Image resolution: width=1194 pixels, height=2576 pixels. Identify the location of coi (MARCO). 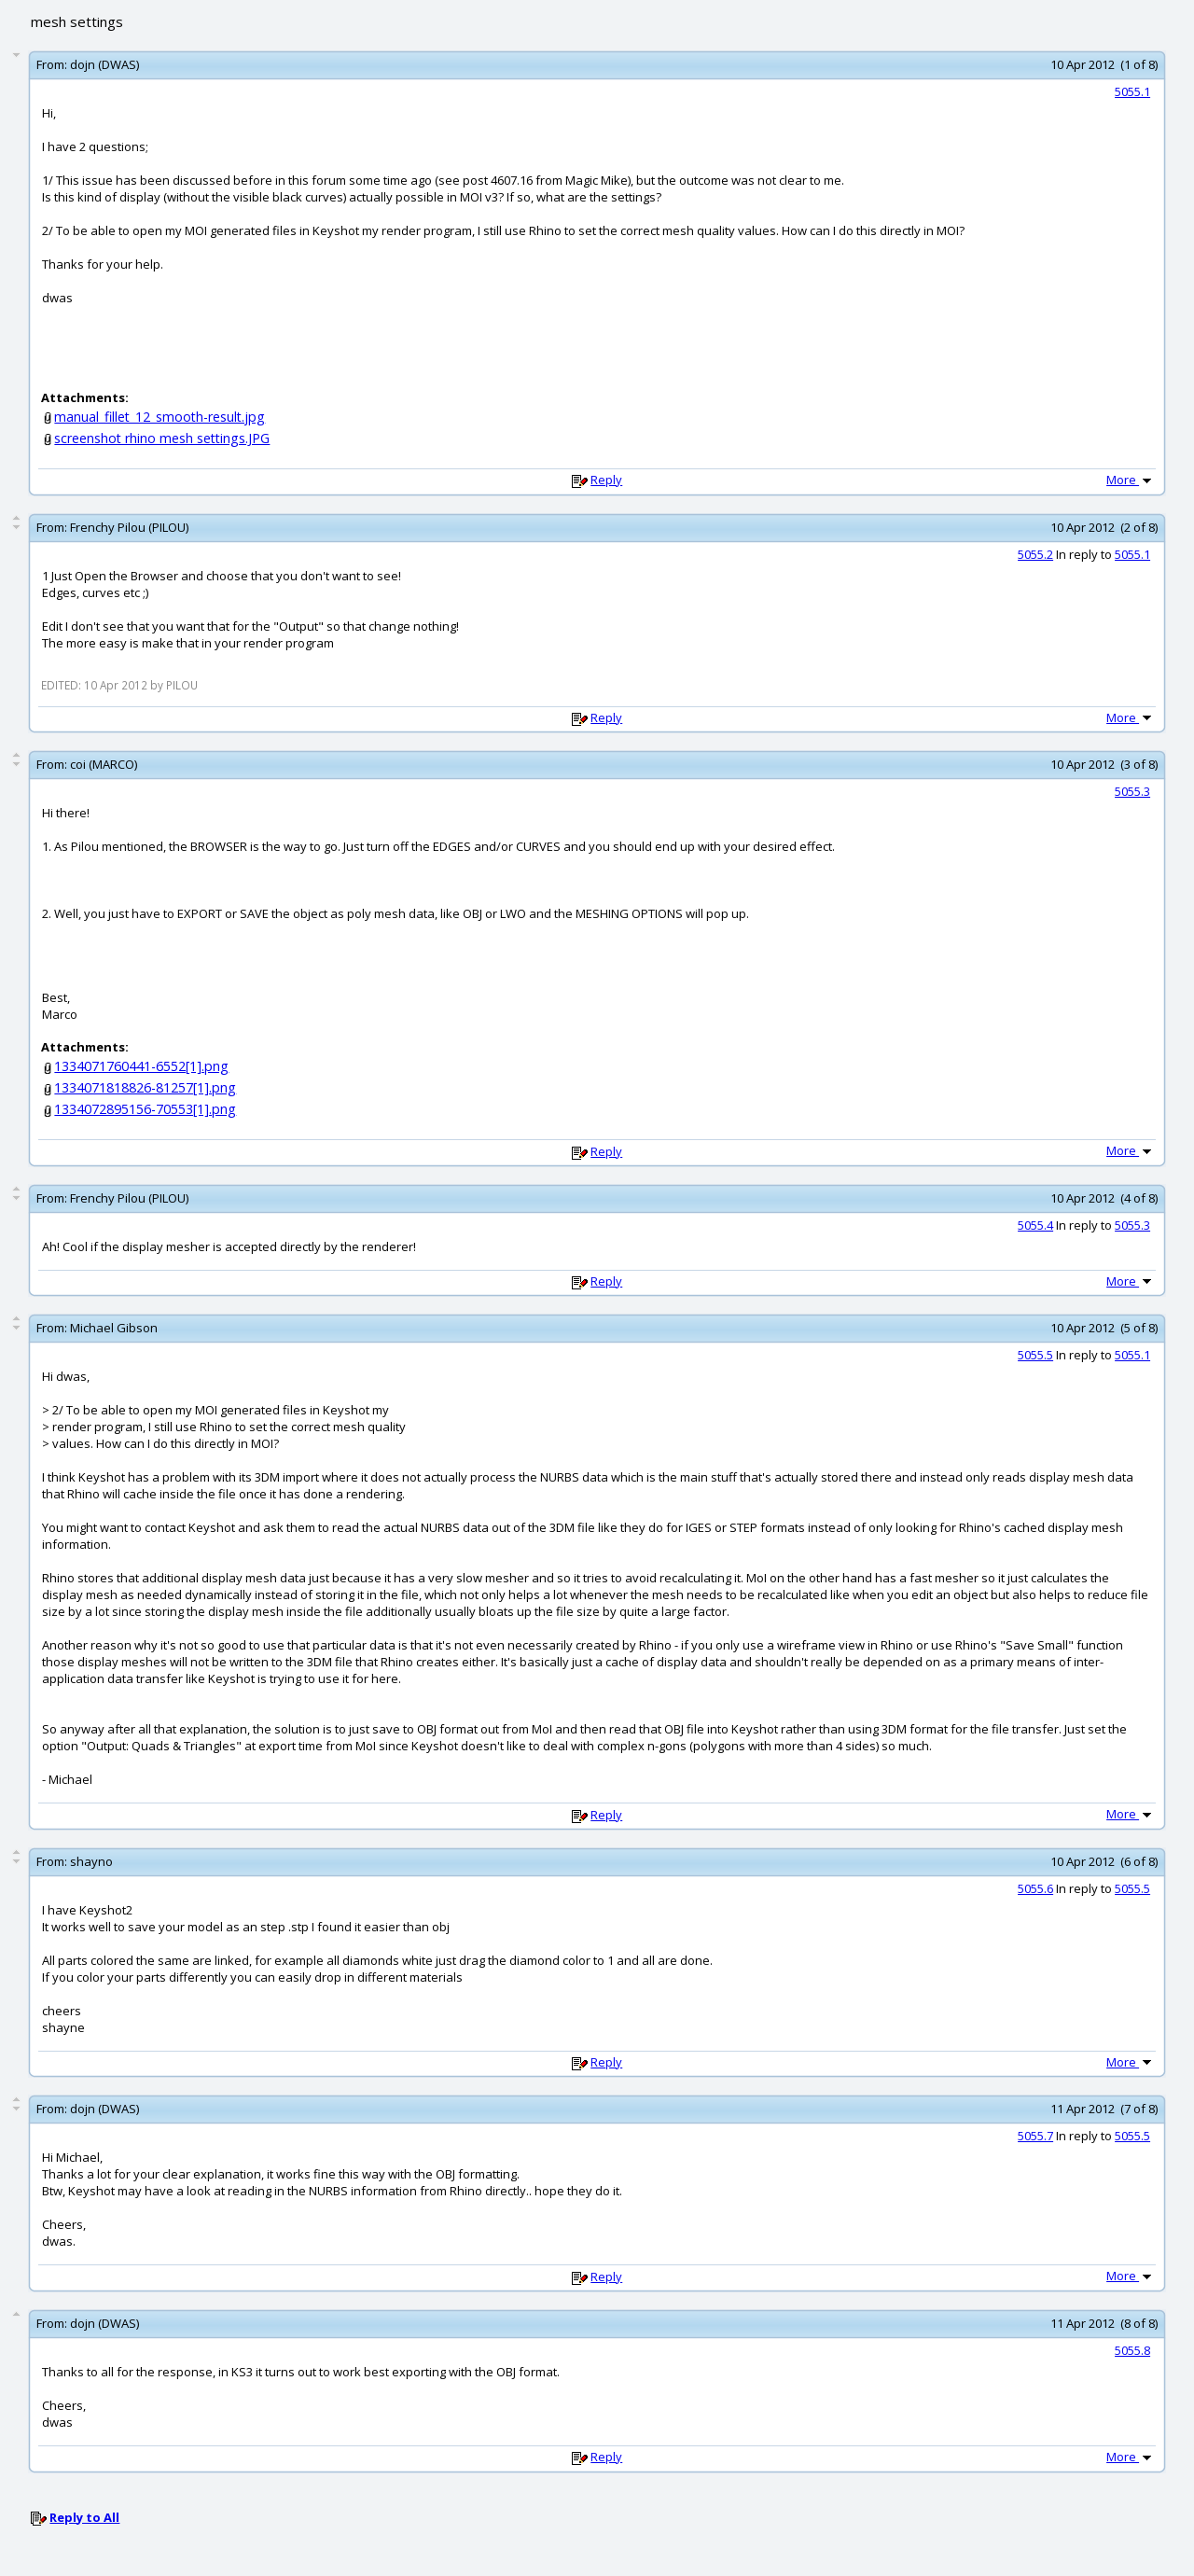
(103, 764).